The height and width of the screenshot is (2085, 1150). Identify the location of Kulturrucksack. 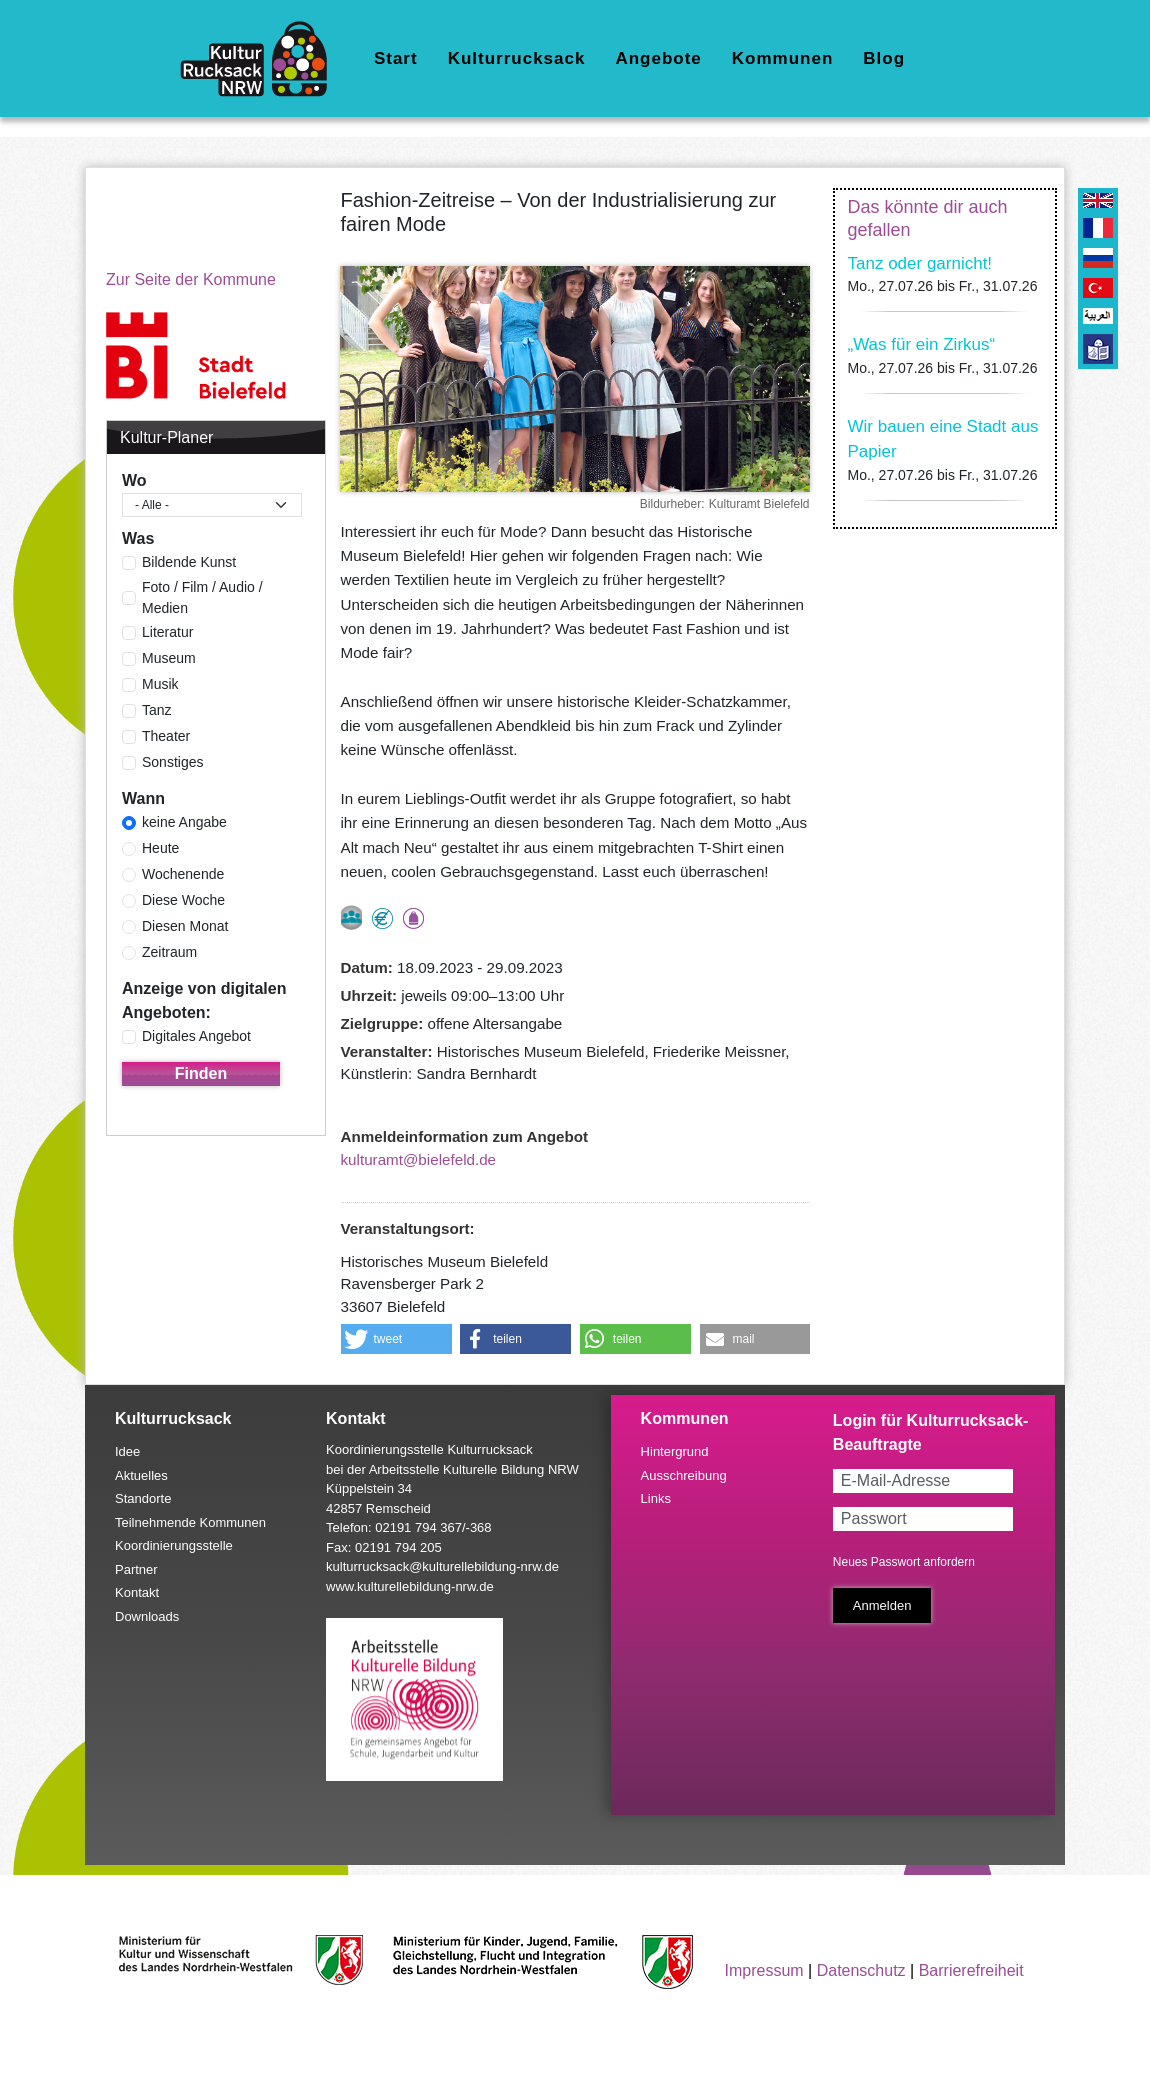
(517, 58).